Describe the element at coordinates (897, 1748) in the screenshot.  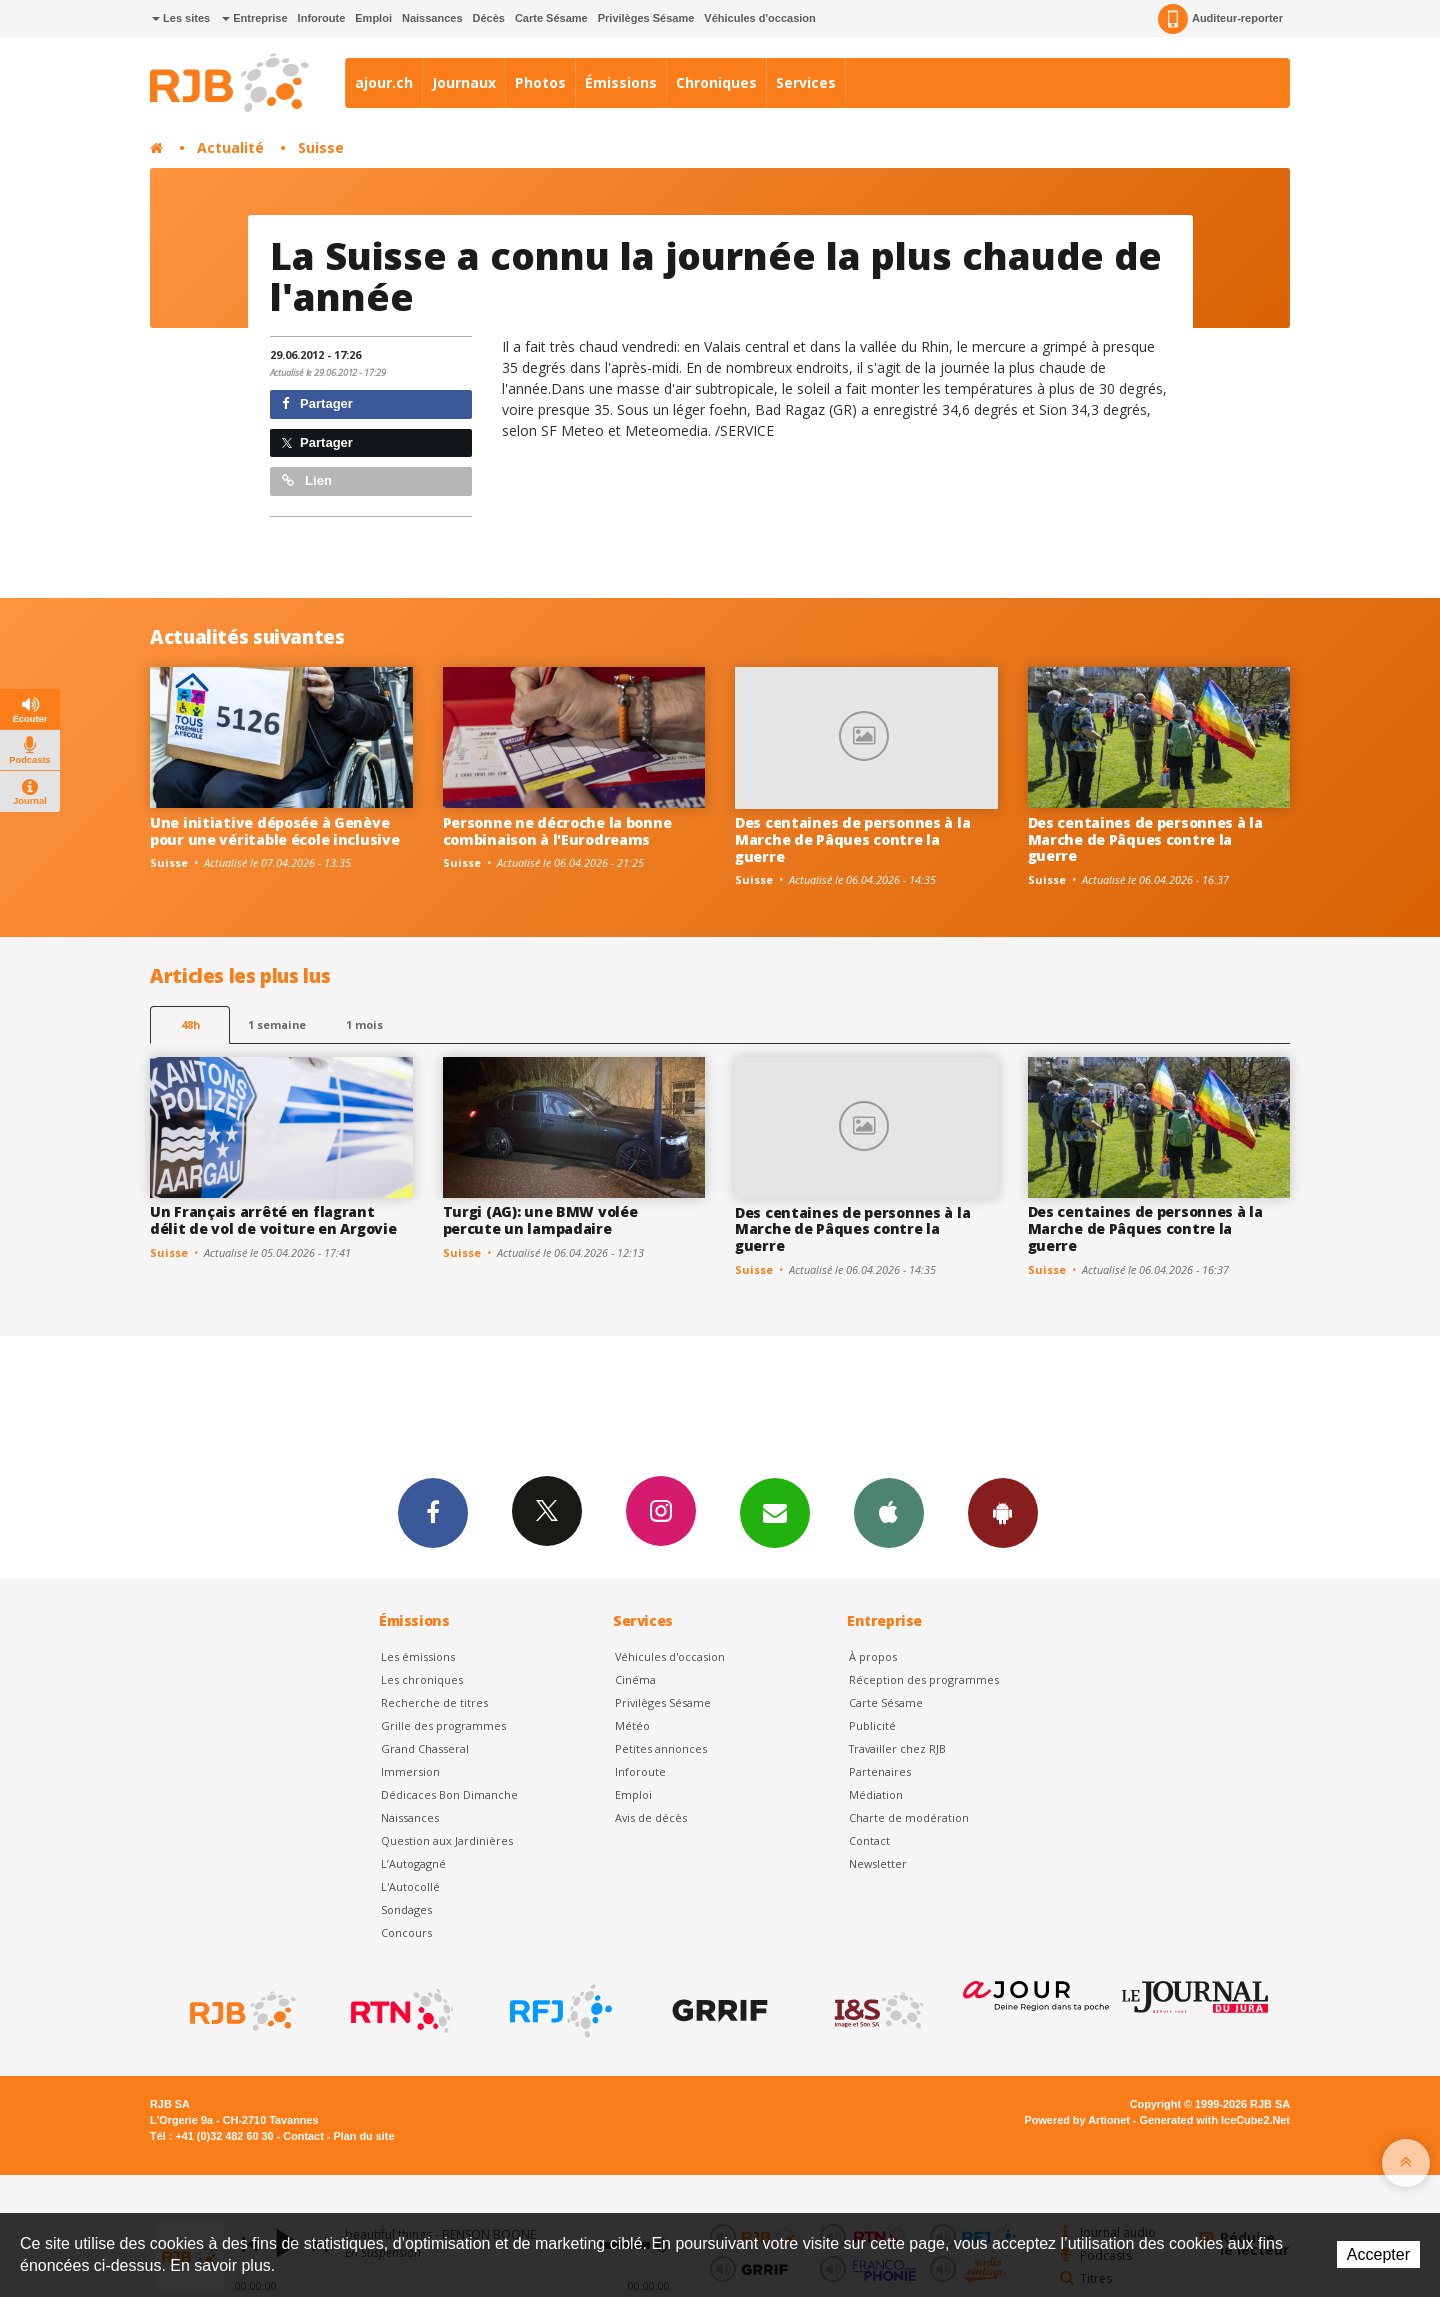
I see `Travailler chez RJB` at that location.